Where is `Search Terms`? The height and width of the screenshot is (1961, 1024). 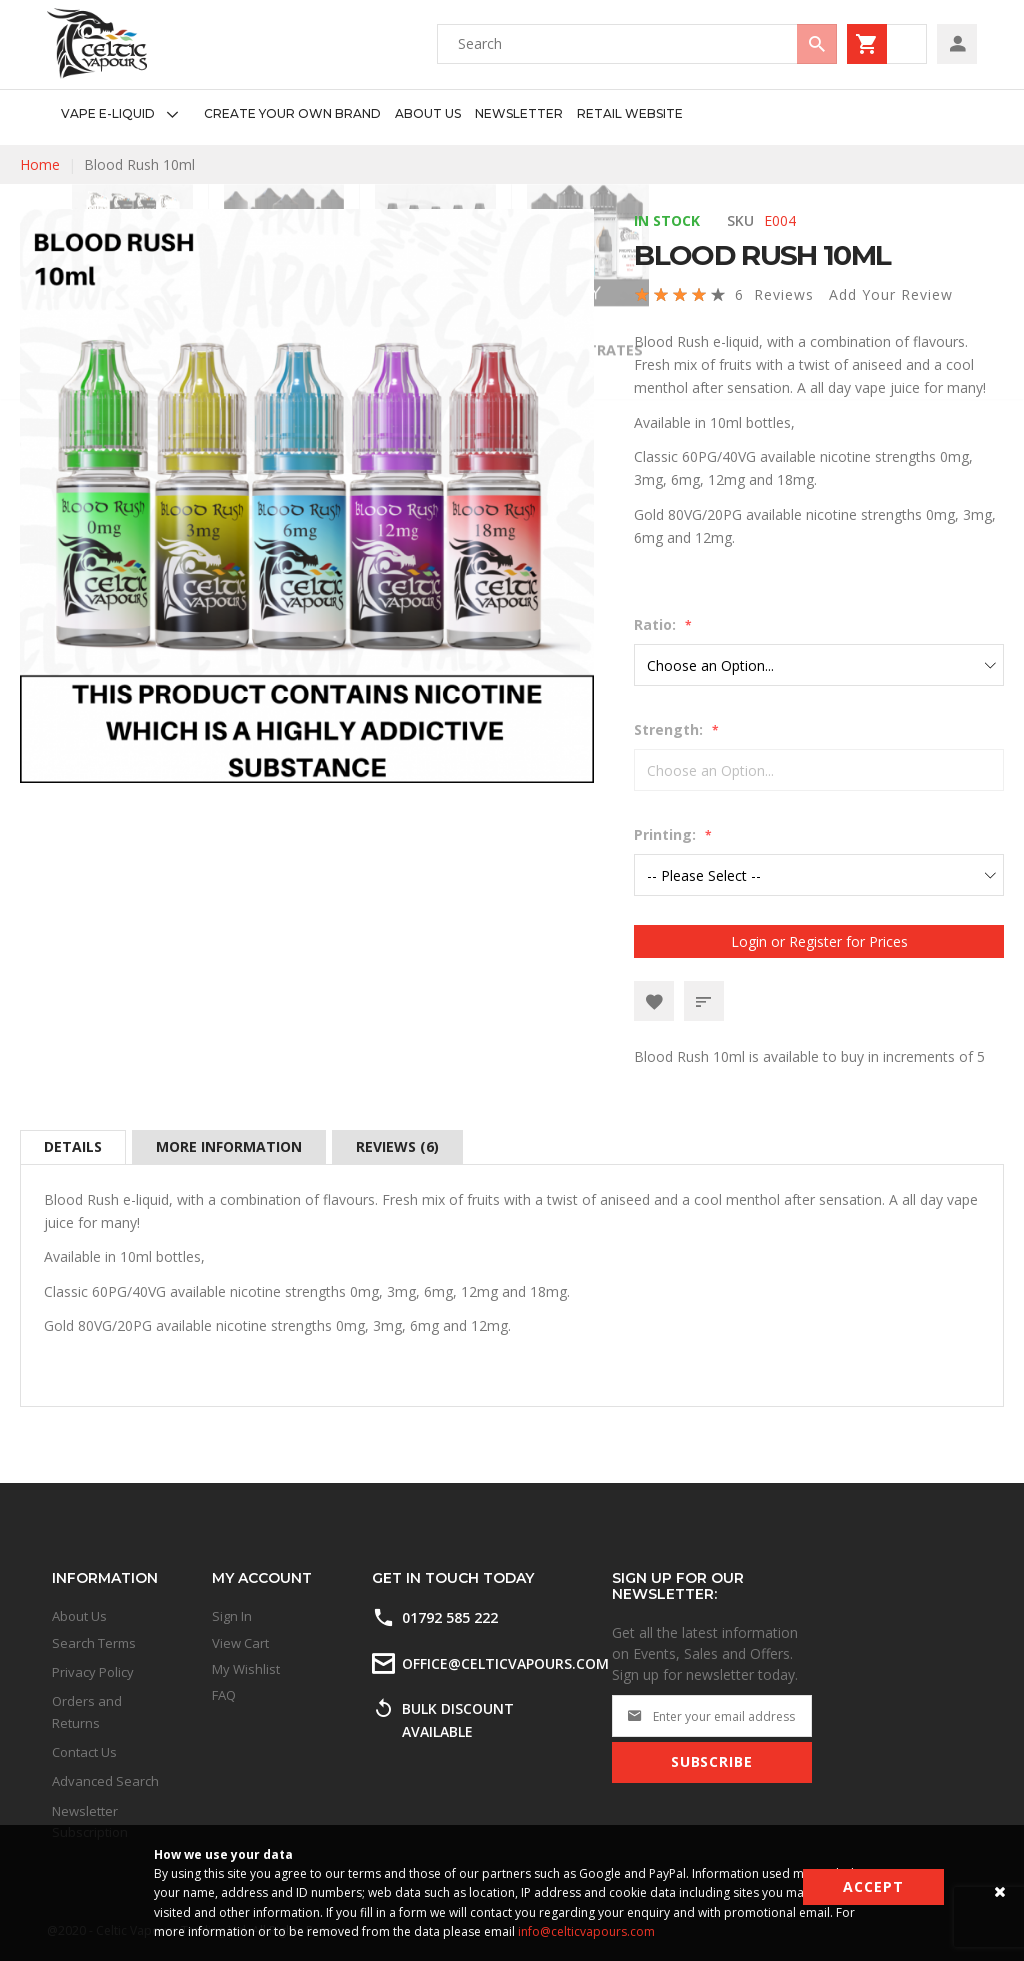 Search Terms is located at coordinates (94, 1643).